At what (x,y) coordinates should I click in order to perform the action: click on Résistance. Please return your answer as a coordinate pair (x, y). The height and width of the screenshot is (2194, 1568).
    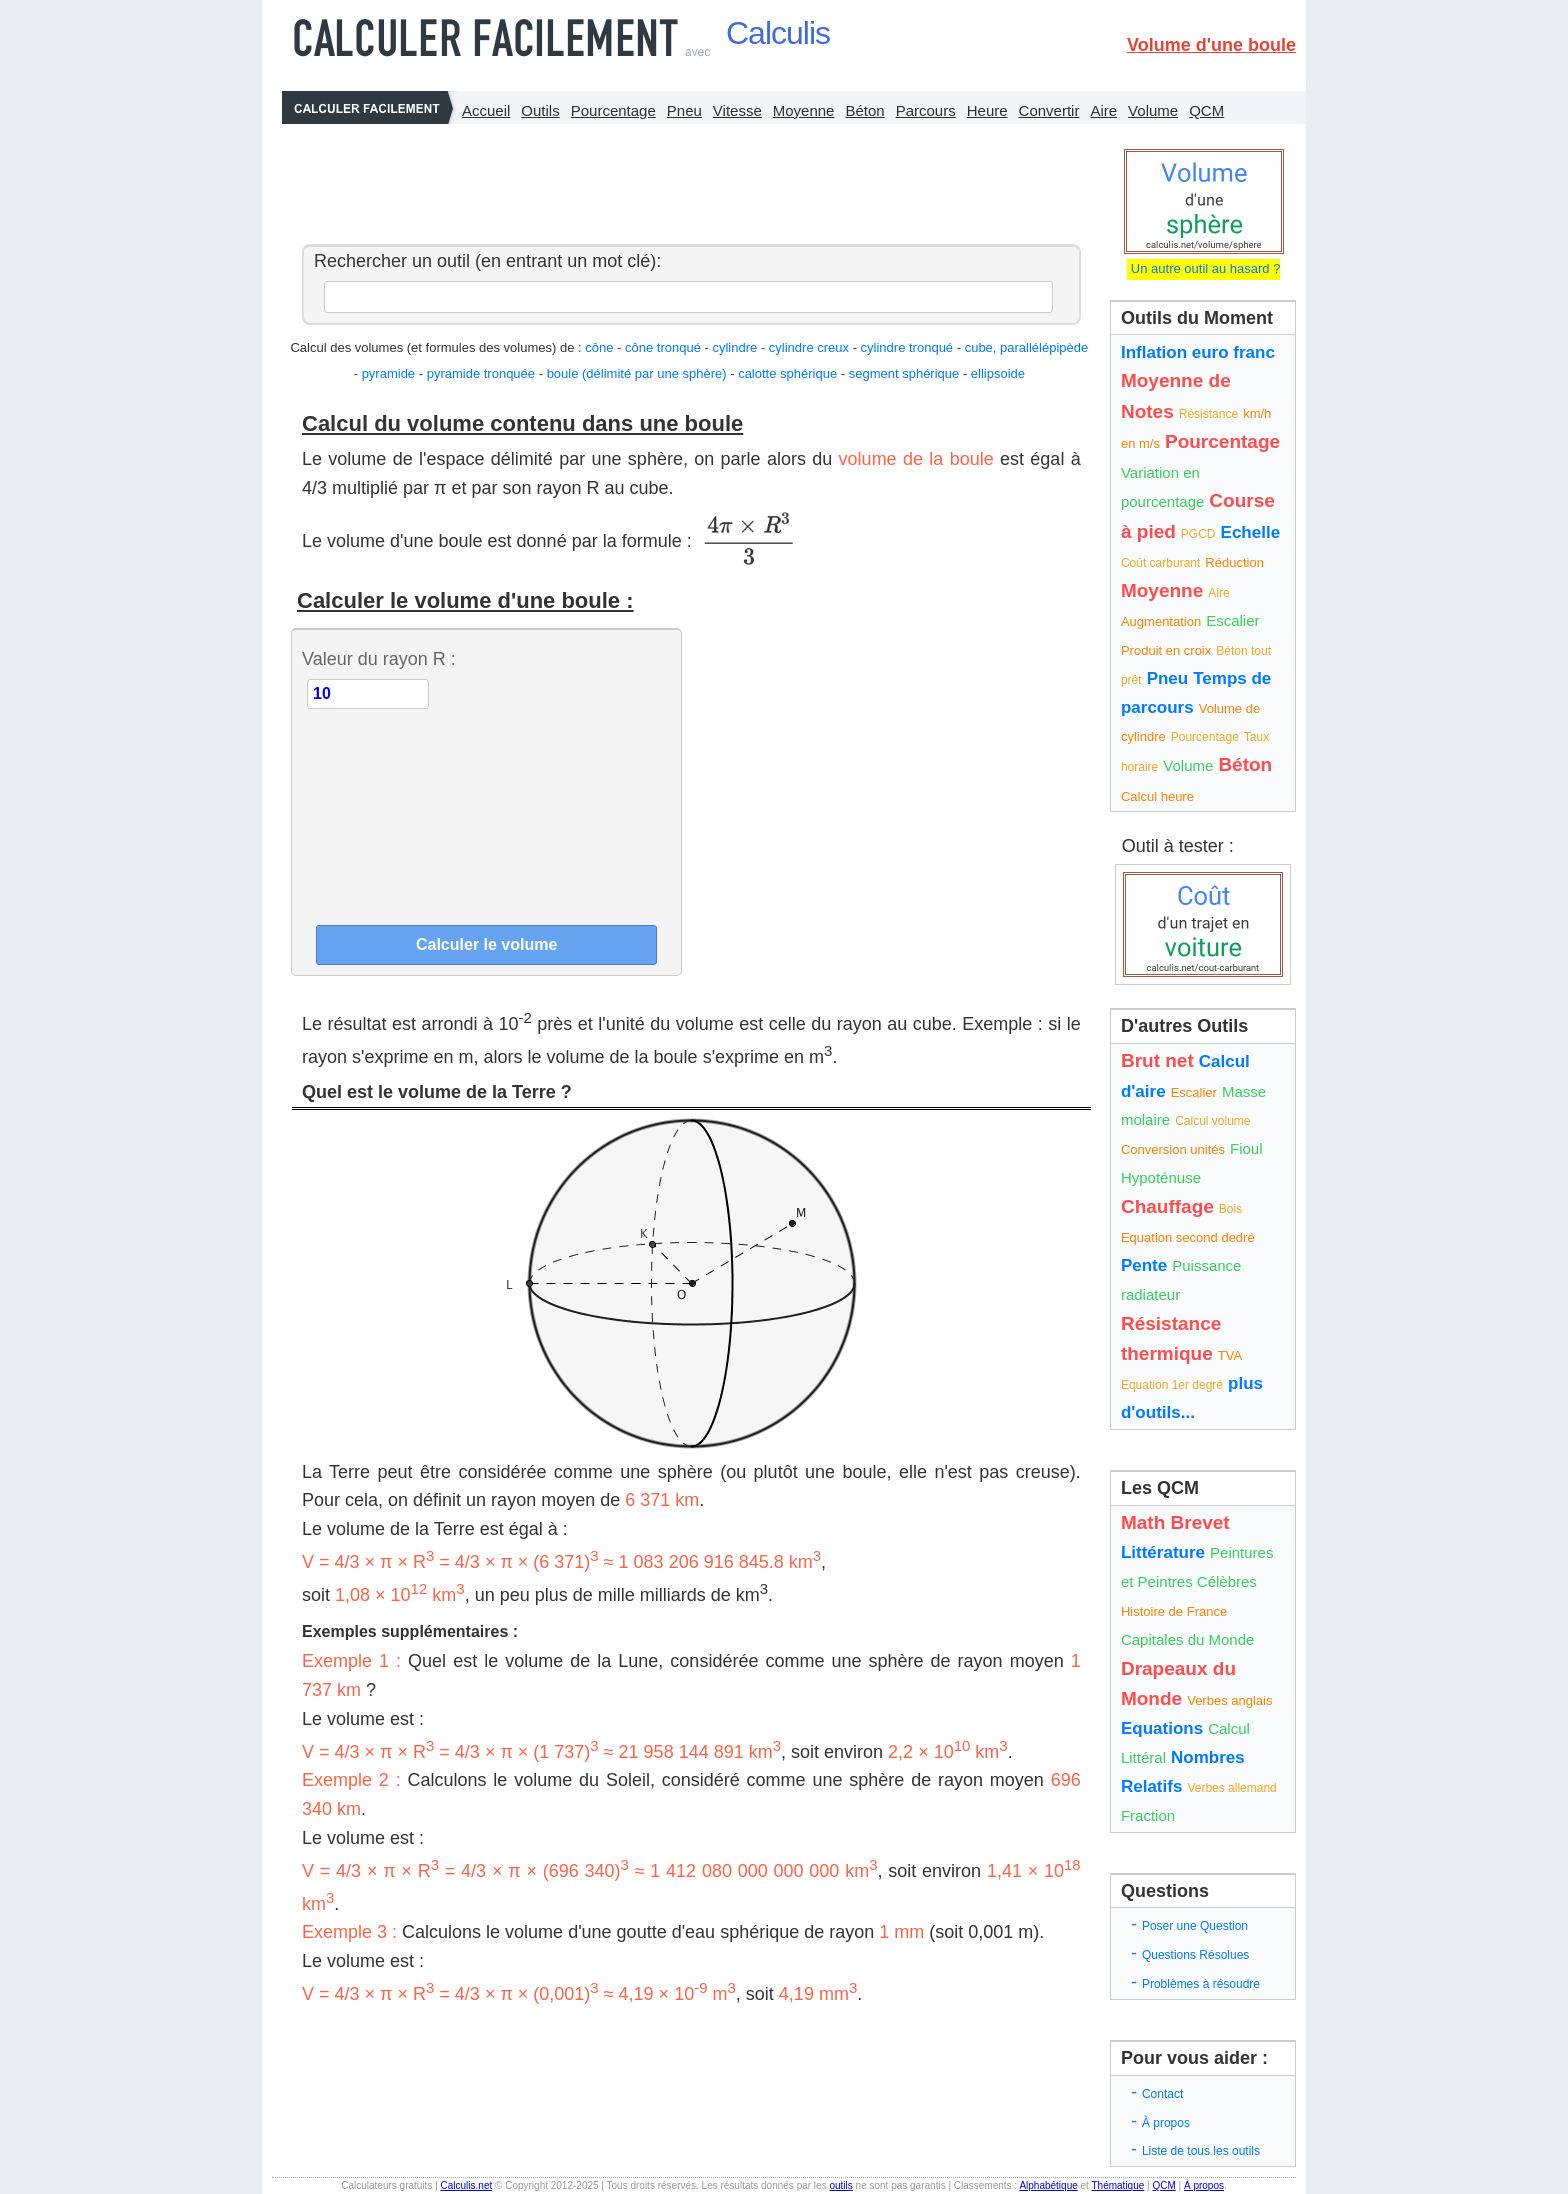
    Looking at the image, I should click on (1208, 414).